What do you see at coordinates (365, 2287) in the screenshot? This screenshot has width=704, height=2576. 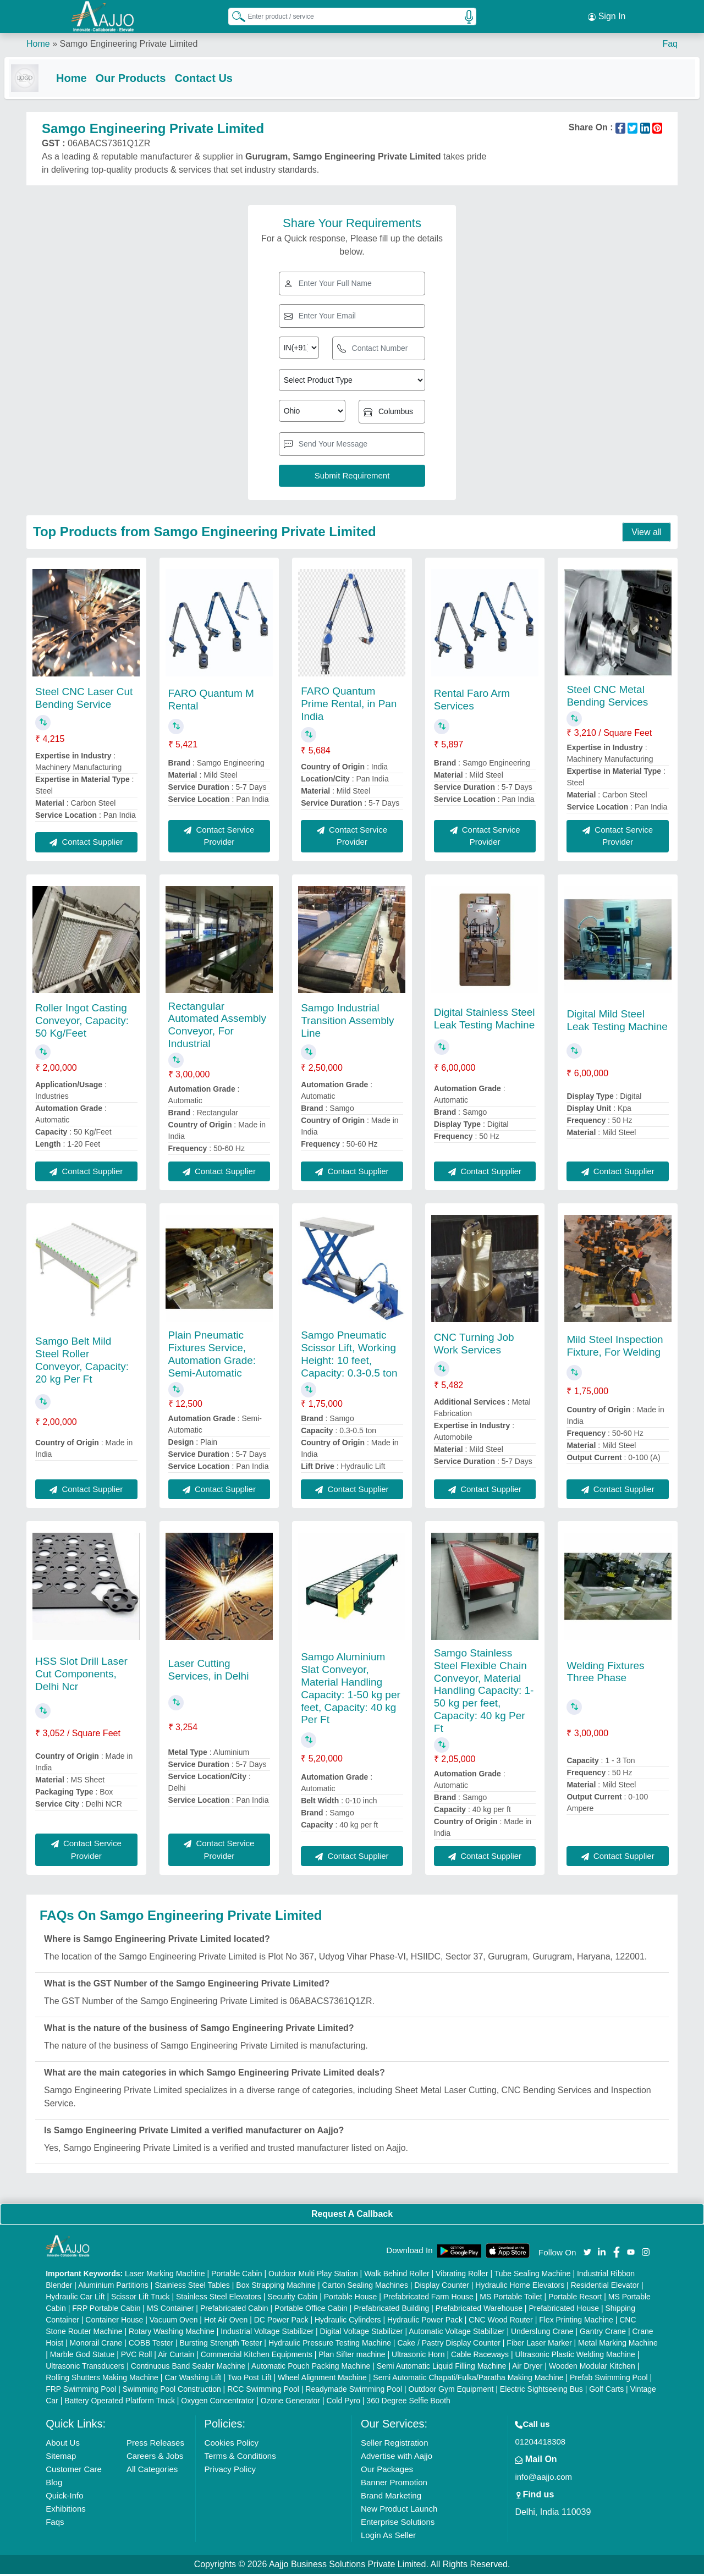 I see `Carton Sealing Machines` at bounding box center [365, 2287].